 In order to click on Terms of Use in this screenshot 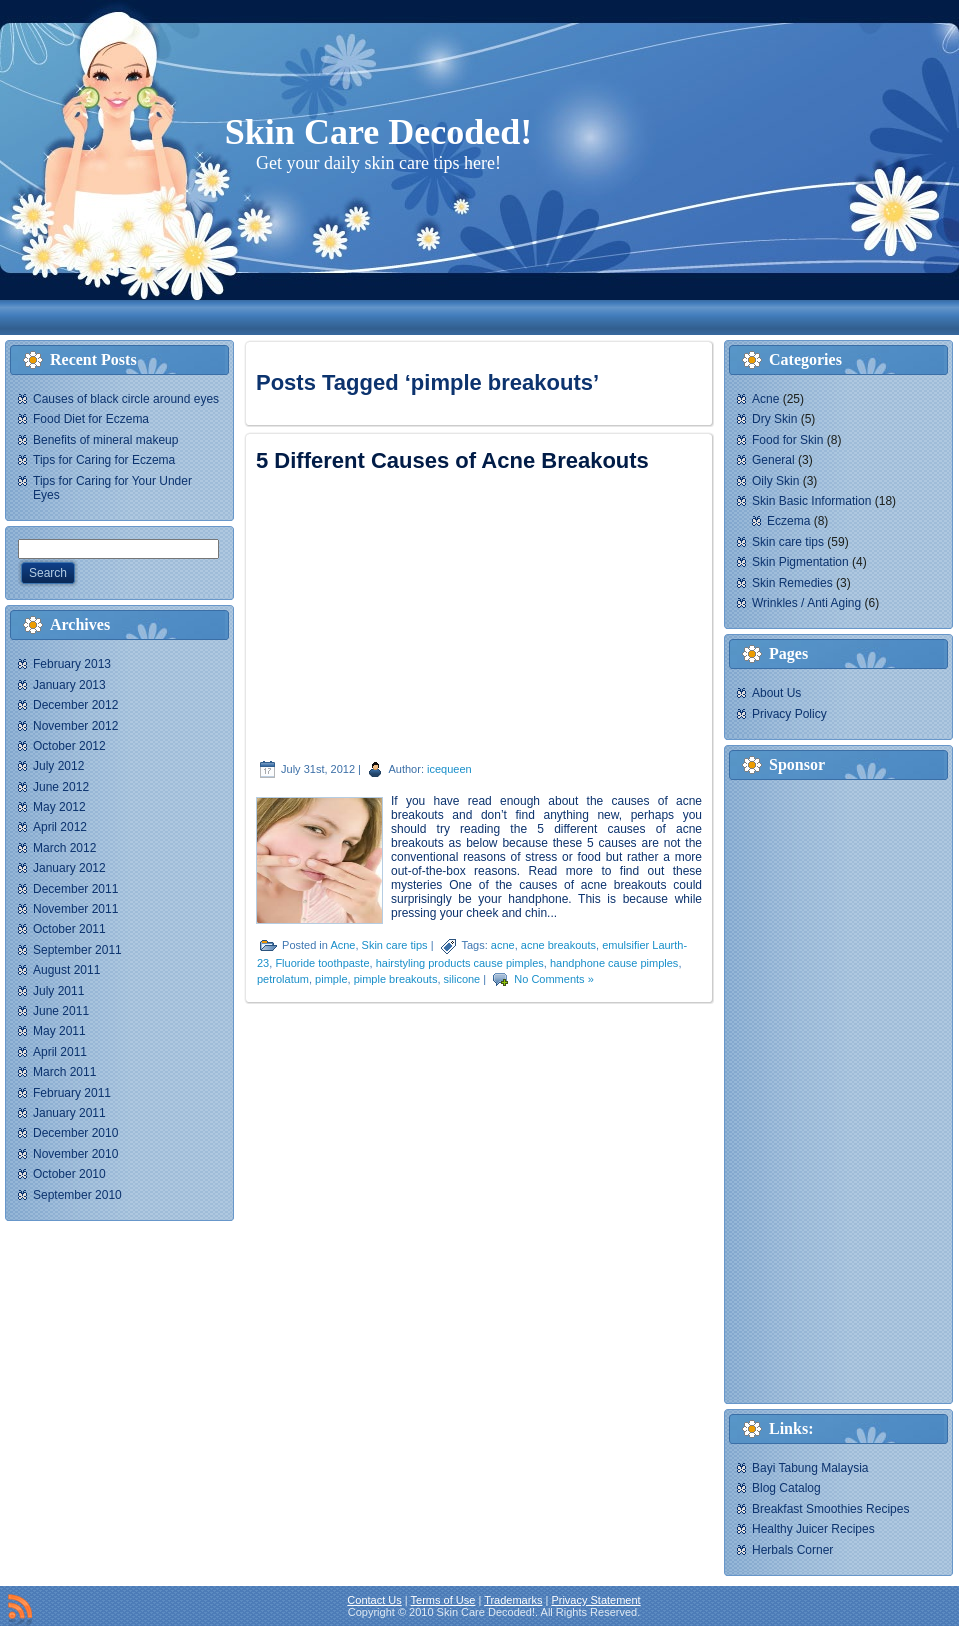, I will do `click(443, 1600)`.